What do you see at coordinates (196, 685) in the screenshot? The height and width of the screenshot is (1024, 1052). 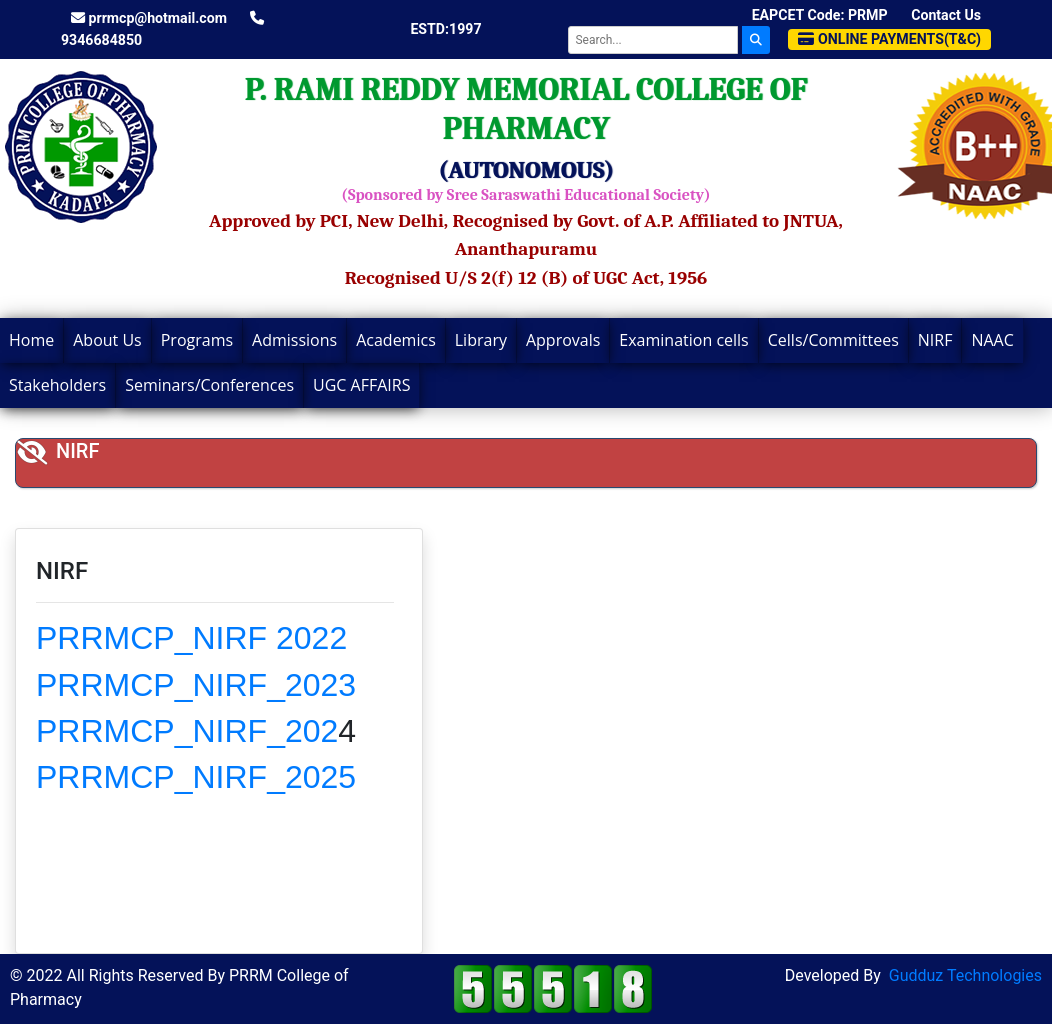 I see `PRRMCP_NIRF_2023` at bounding box center [196, 685].